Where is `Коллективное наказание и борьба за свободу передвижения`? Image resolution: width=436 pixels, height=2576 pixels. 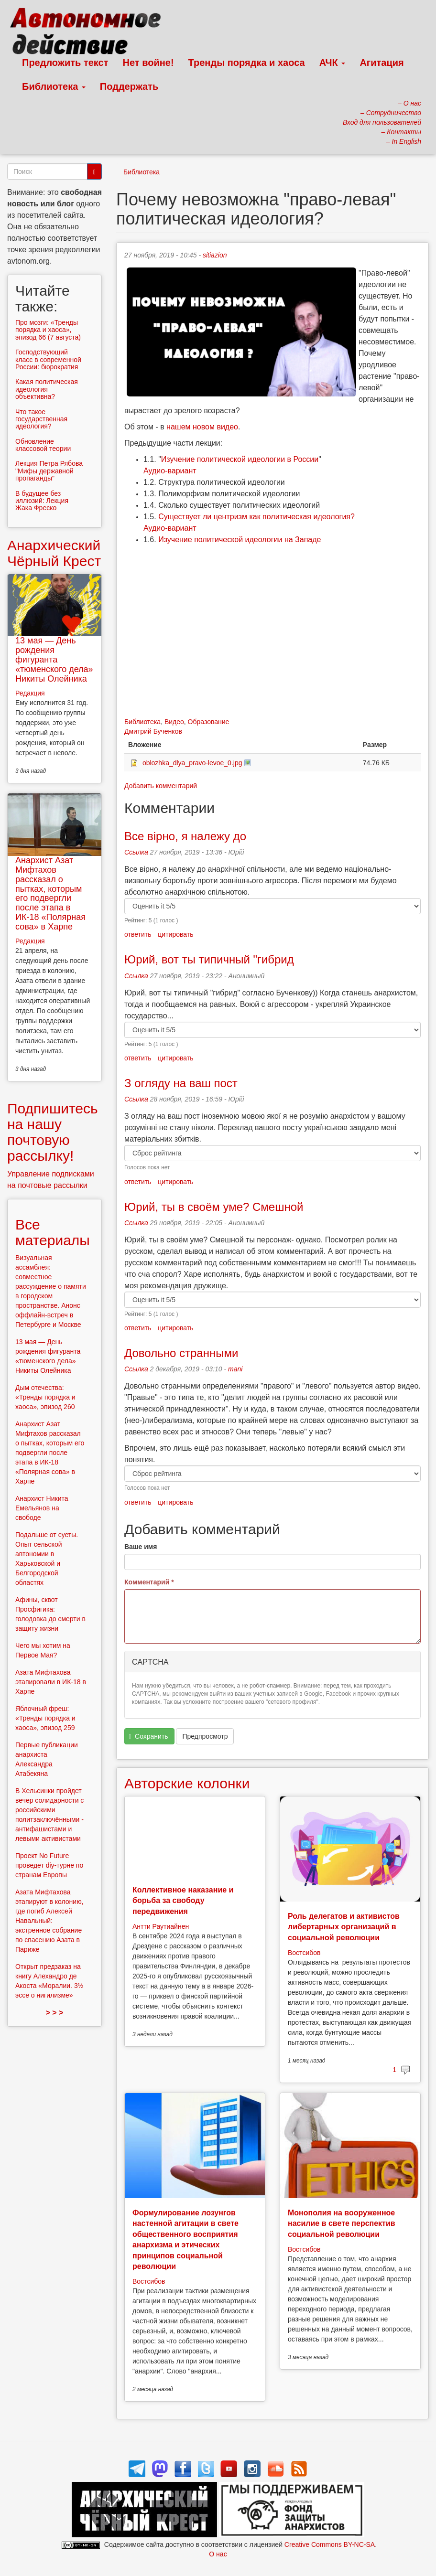
Коллективное наказание и борьба за свободу передвижения is located at coordinates (182, 1900).